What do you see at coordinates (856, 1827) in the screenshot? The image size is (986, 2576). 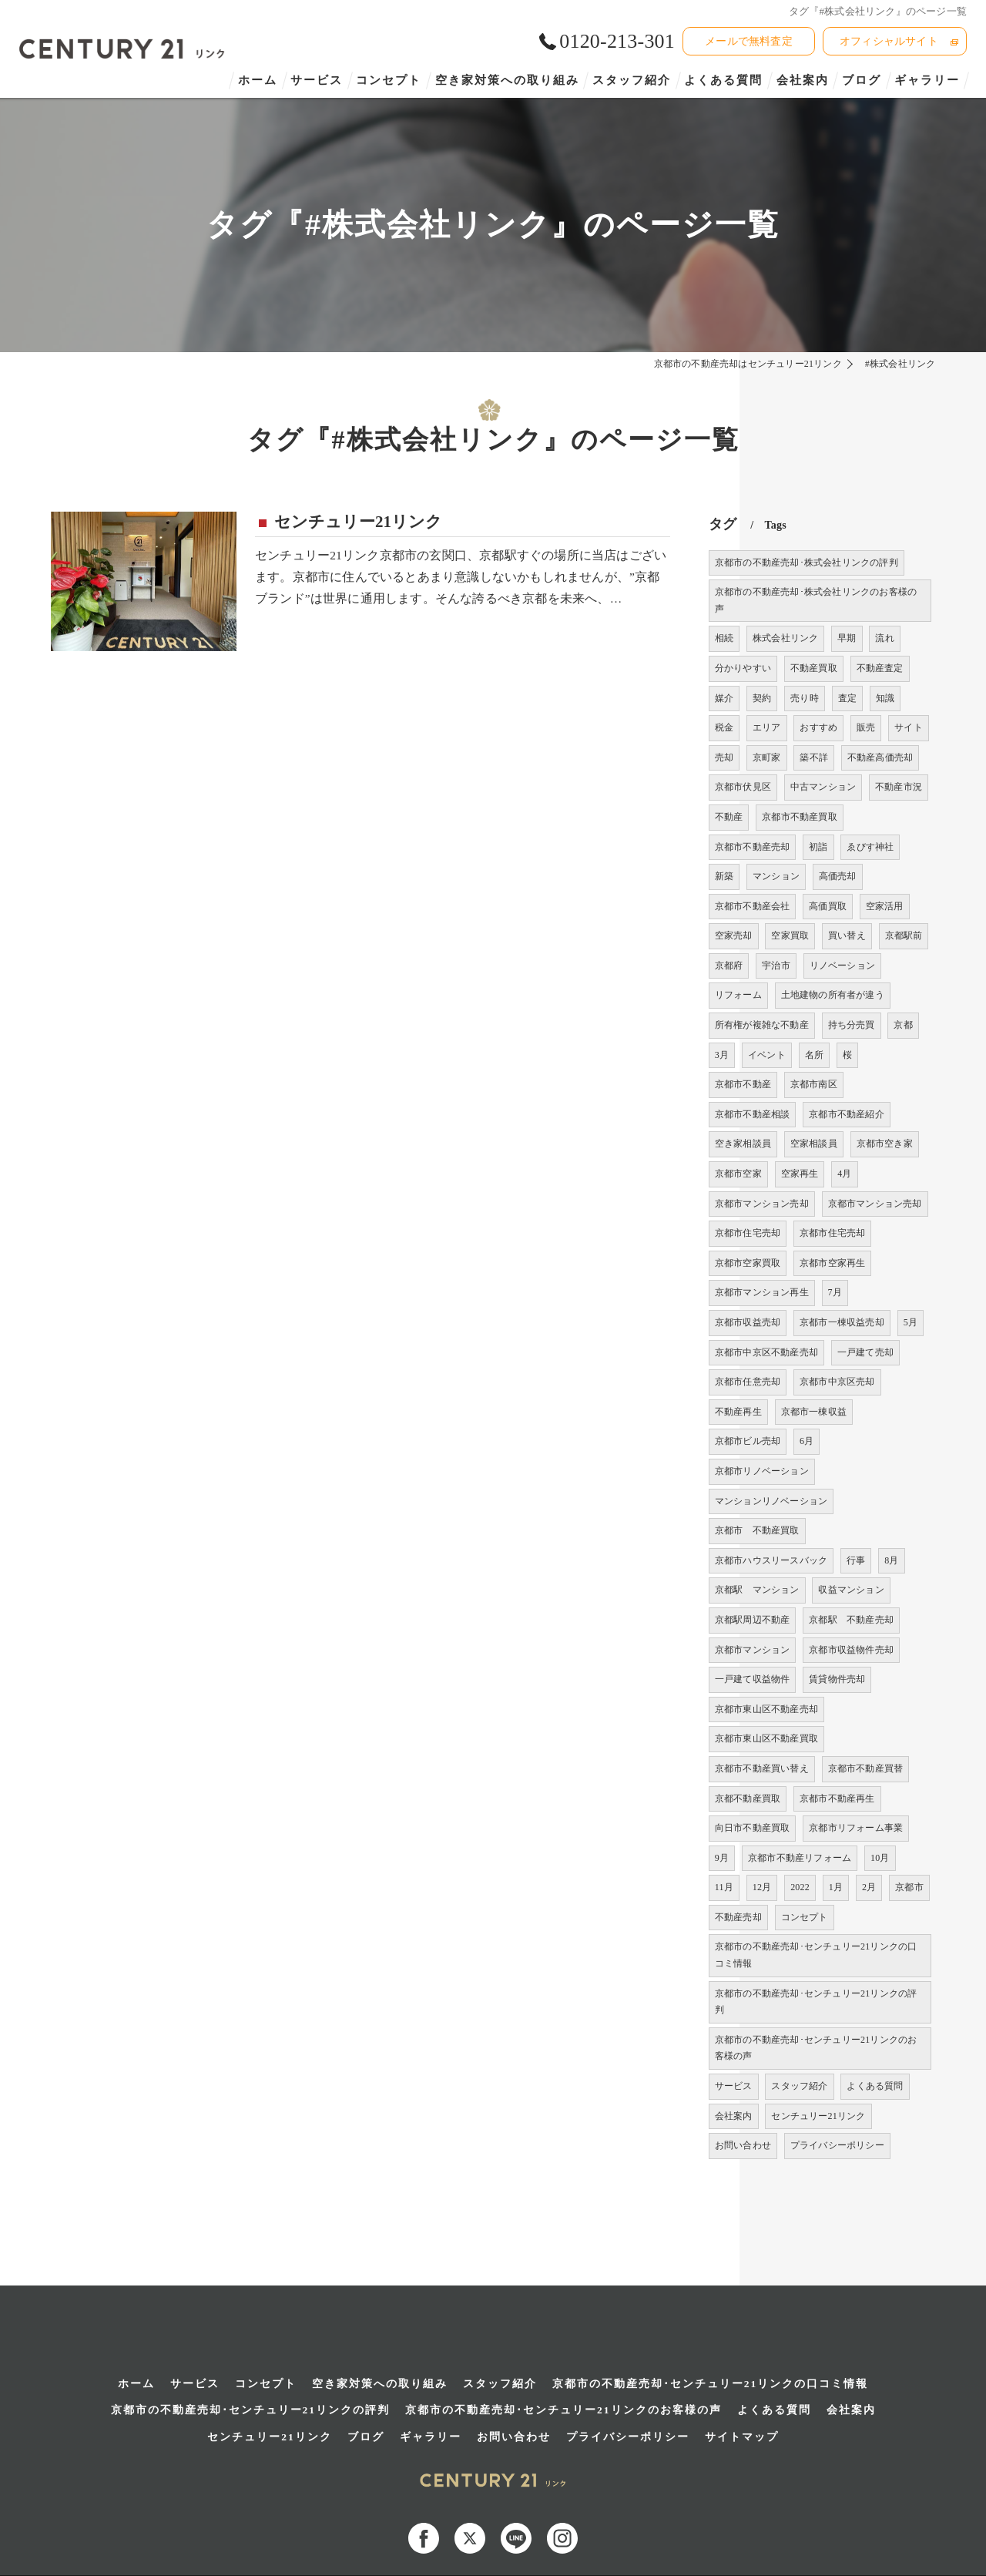 I see `京都市リフォーム事業` at bounding box center [856, 1827].